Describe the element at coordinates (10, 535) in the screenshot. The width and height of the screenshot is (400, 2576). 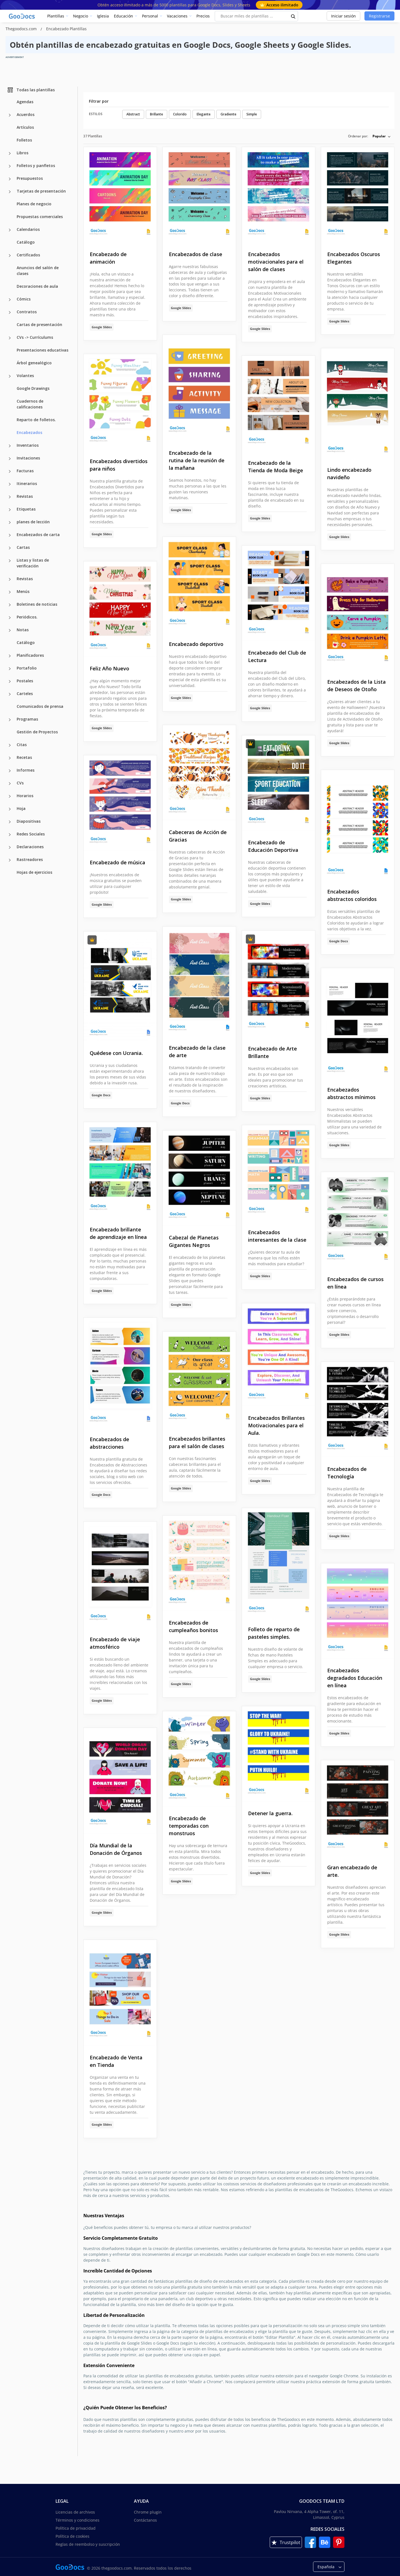
I see `[Encabezados de carta more categories]` at that location.